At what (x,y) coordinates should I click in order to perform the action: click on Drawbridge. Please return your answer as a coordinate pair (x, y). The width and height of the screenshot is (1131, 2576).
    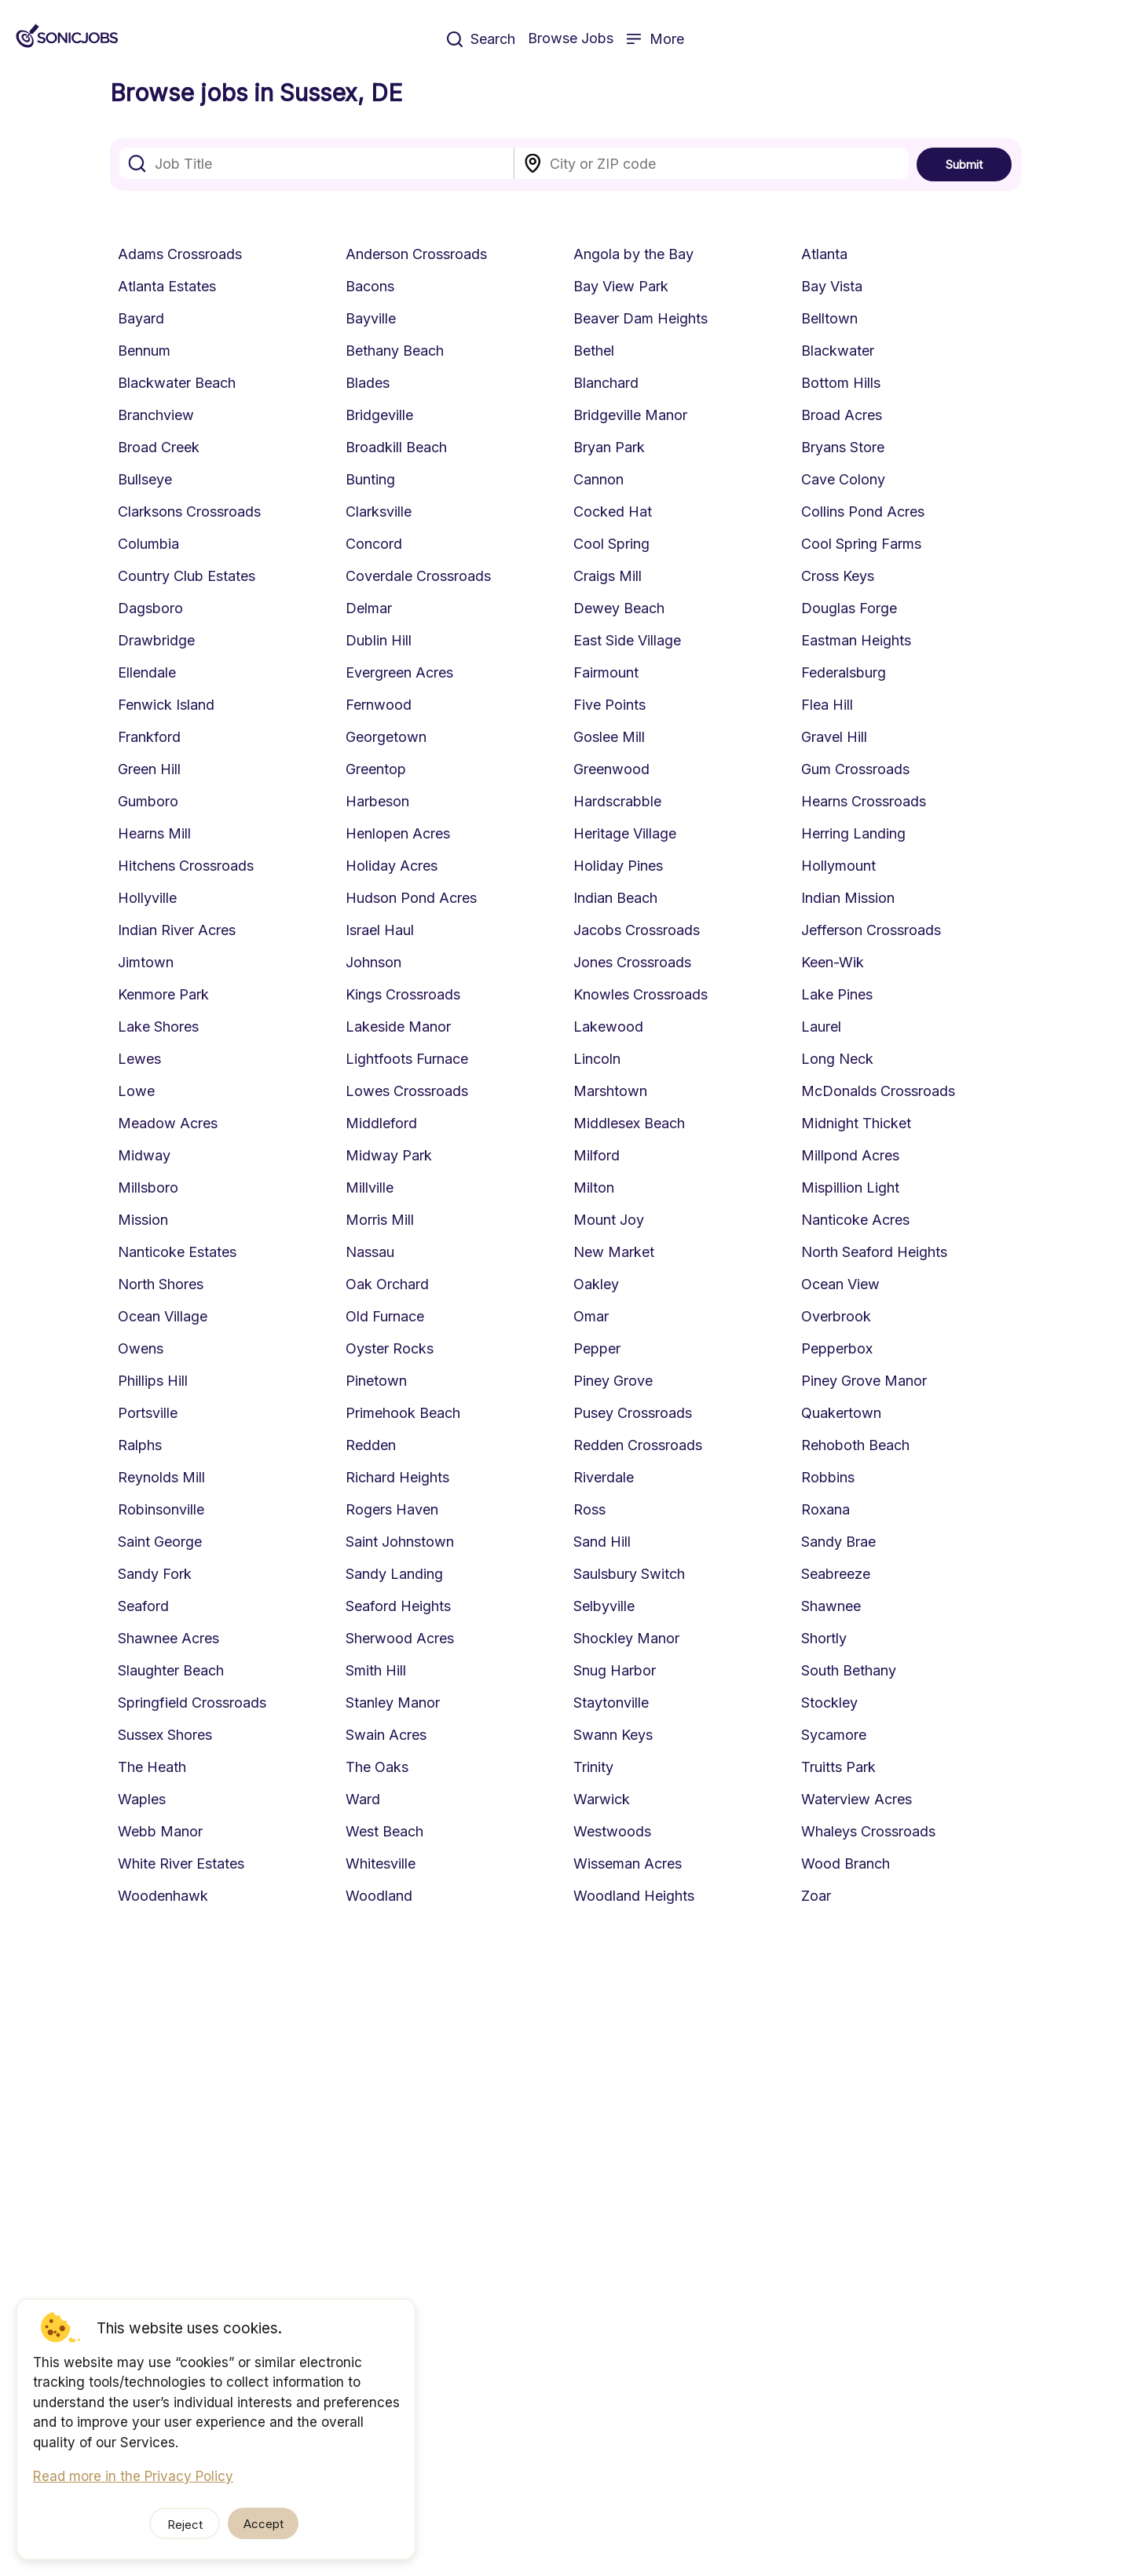
    Looking at the image, I should click on (156, 640).